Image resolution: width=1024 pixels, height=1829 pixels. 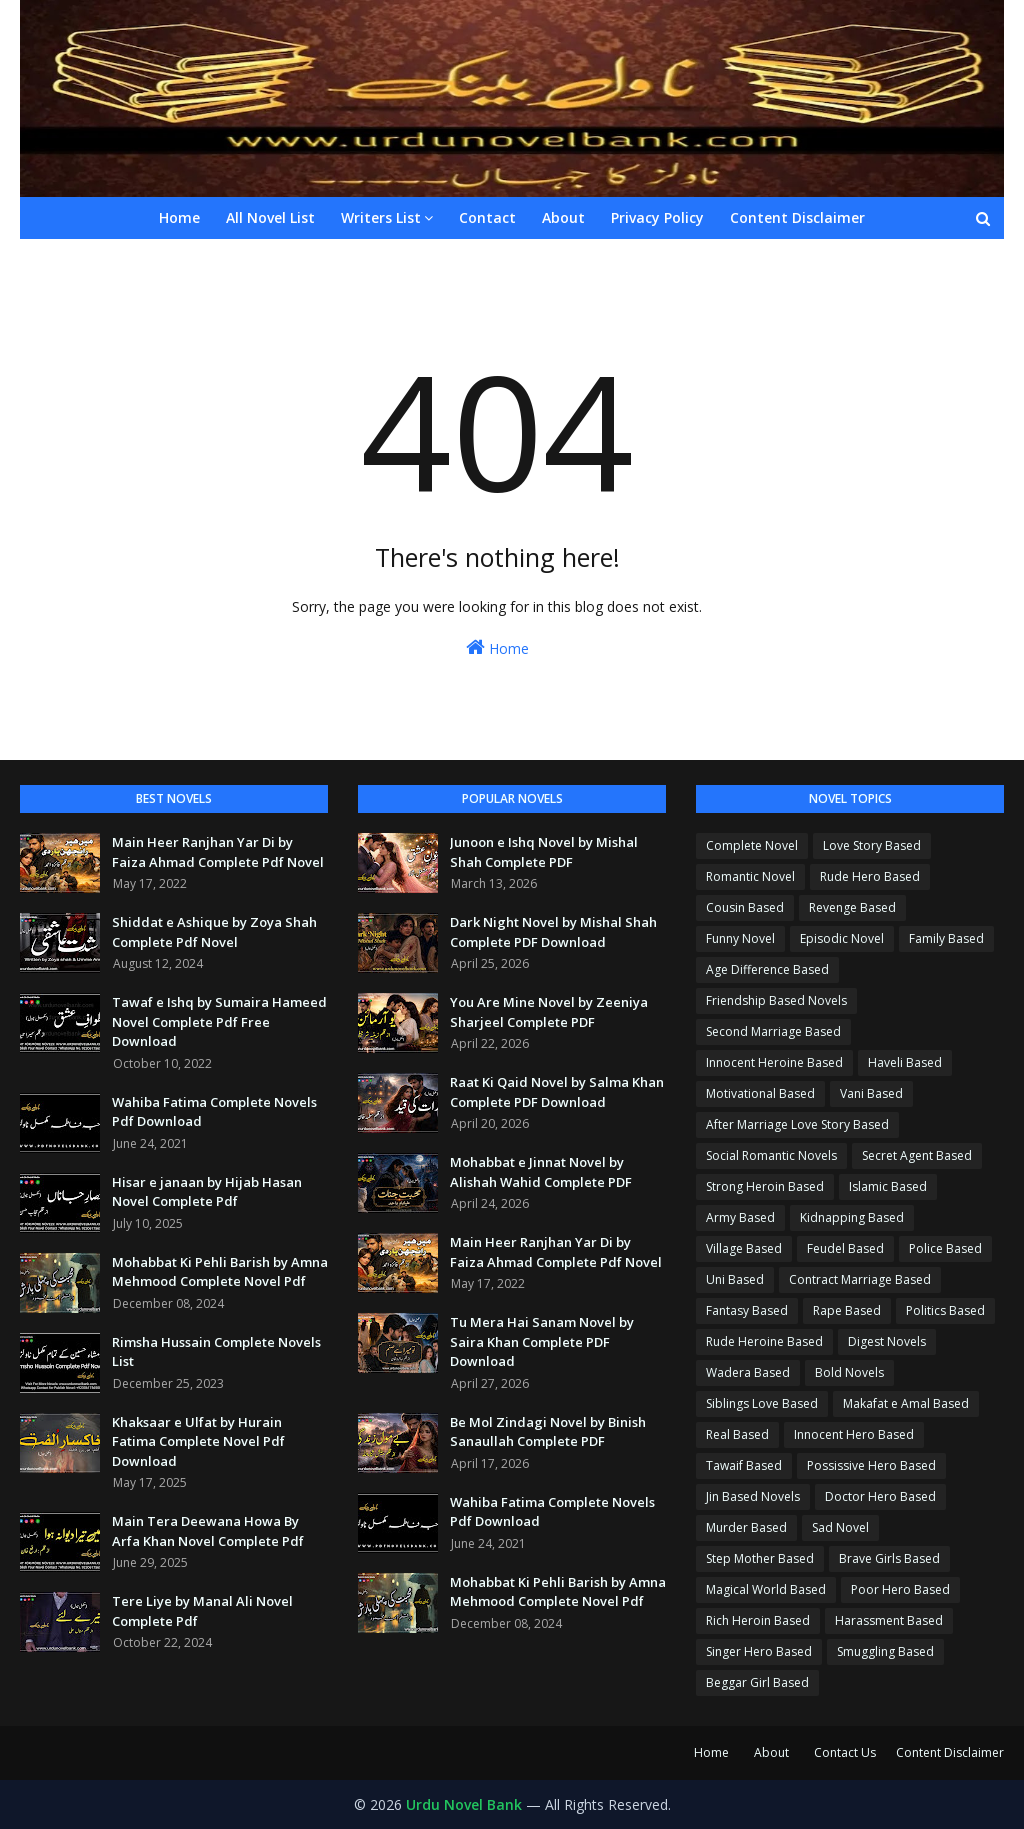 What do you see at coordinates (797, 217) in the screenshot?
I see `Content Disclaimer [menuitem]` at bounding box center [797, 217].